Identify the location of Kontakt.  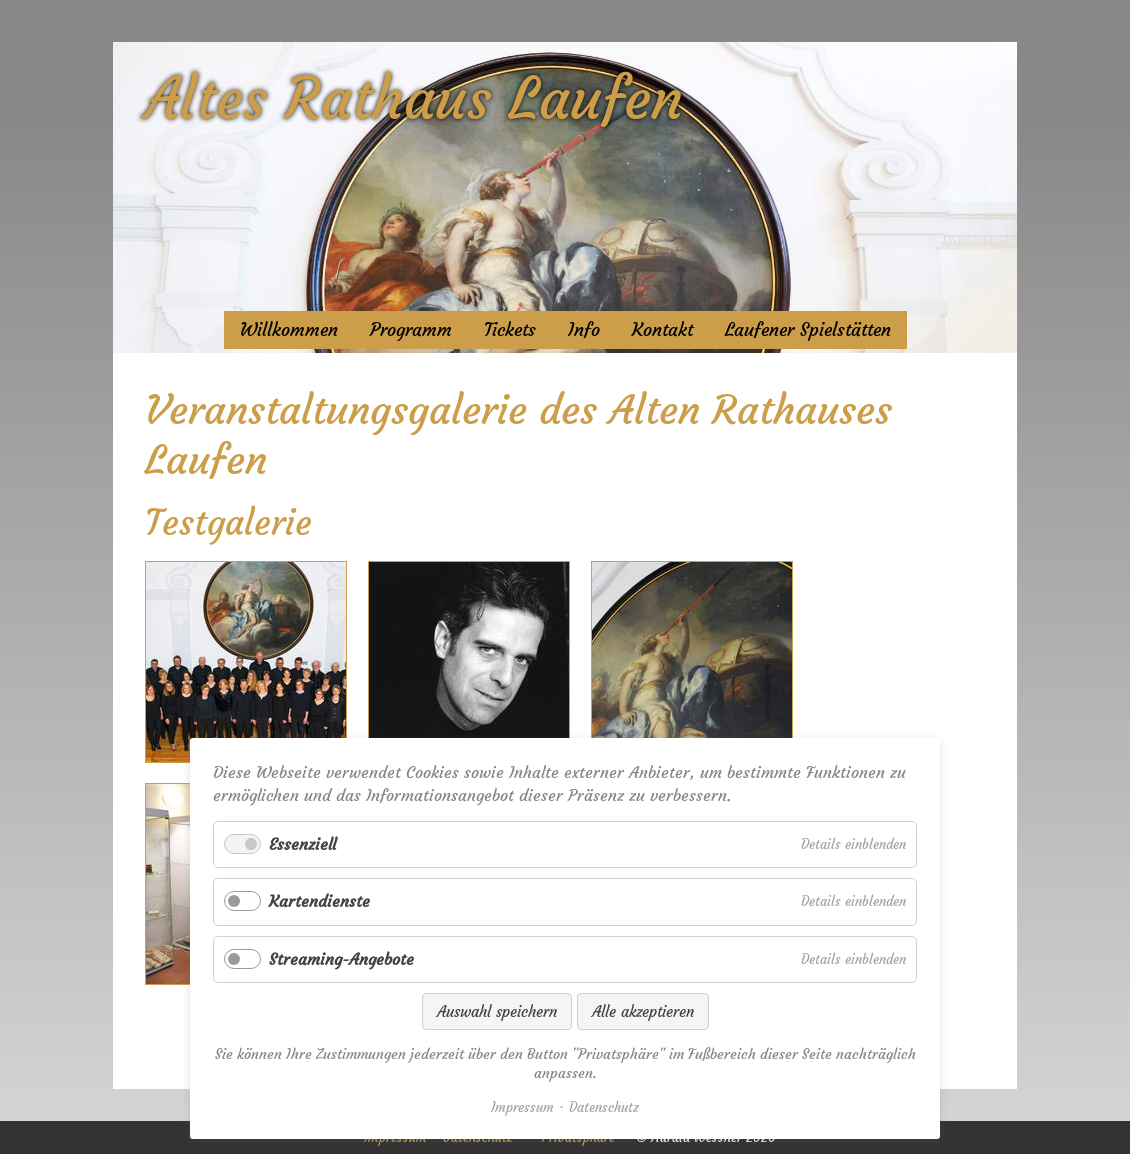
(662, 330).